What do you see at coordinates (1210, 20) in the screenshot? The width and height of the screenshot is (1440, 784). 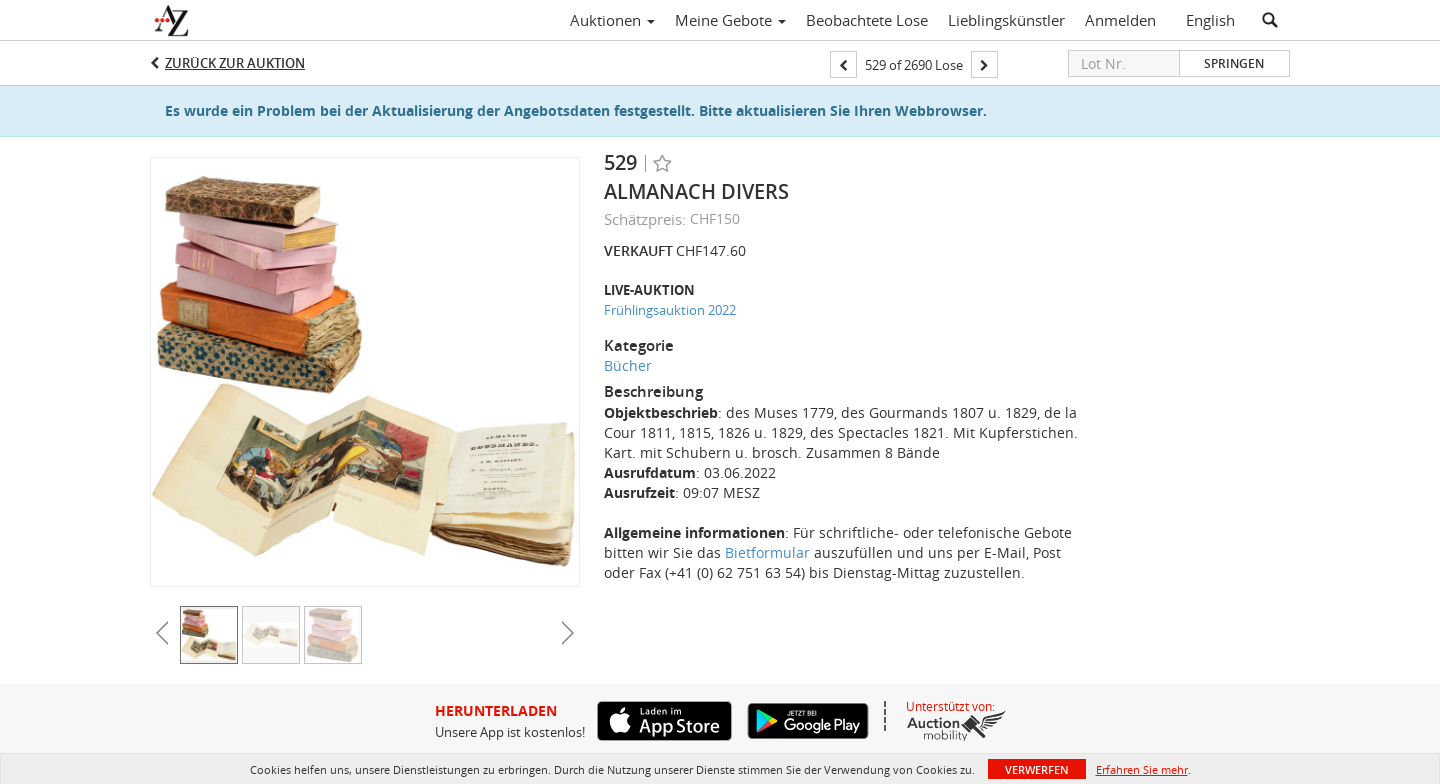 I see `English` at bounding box center [1210, 20].